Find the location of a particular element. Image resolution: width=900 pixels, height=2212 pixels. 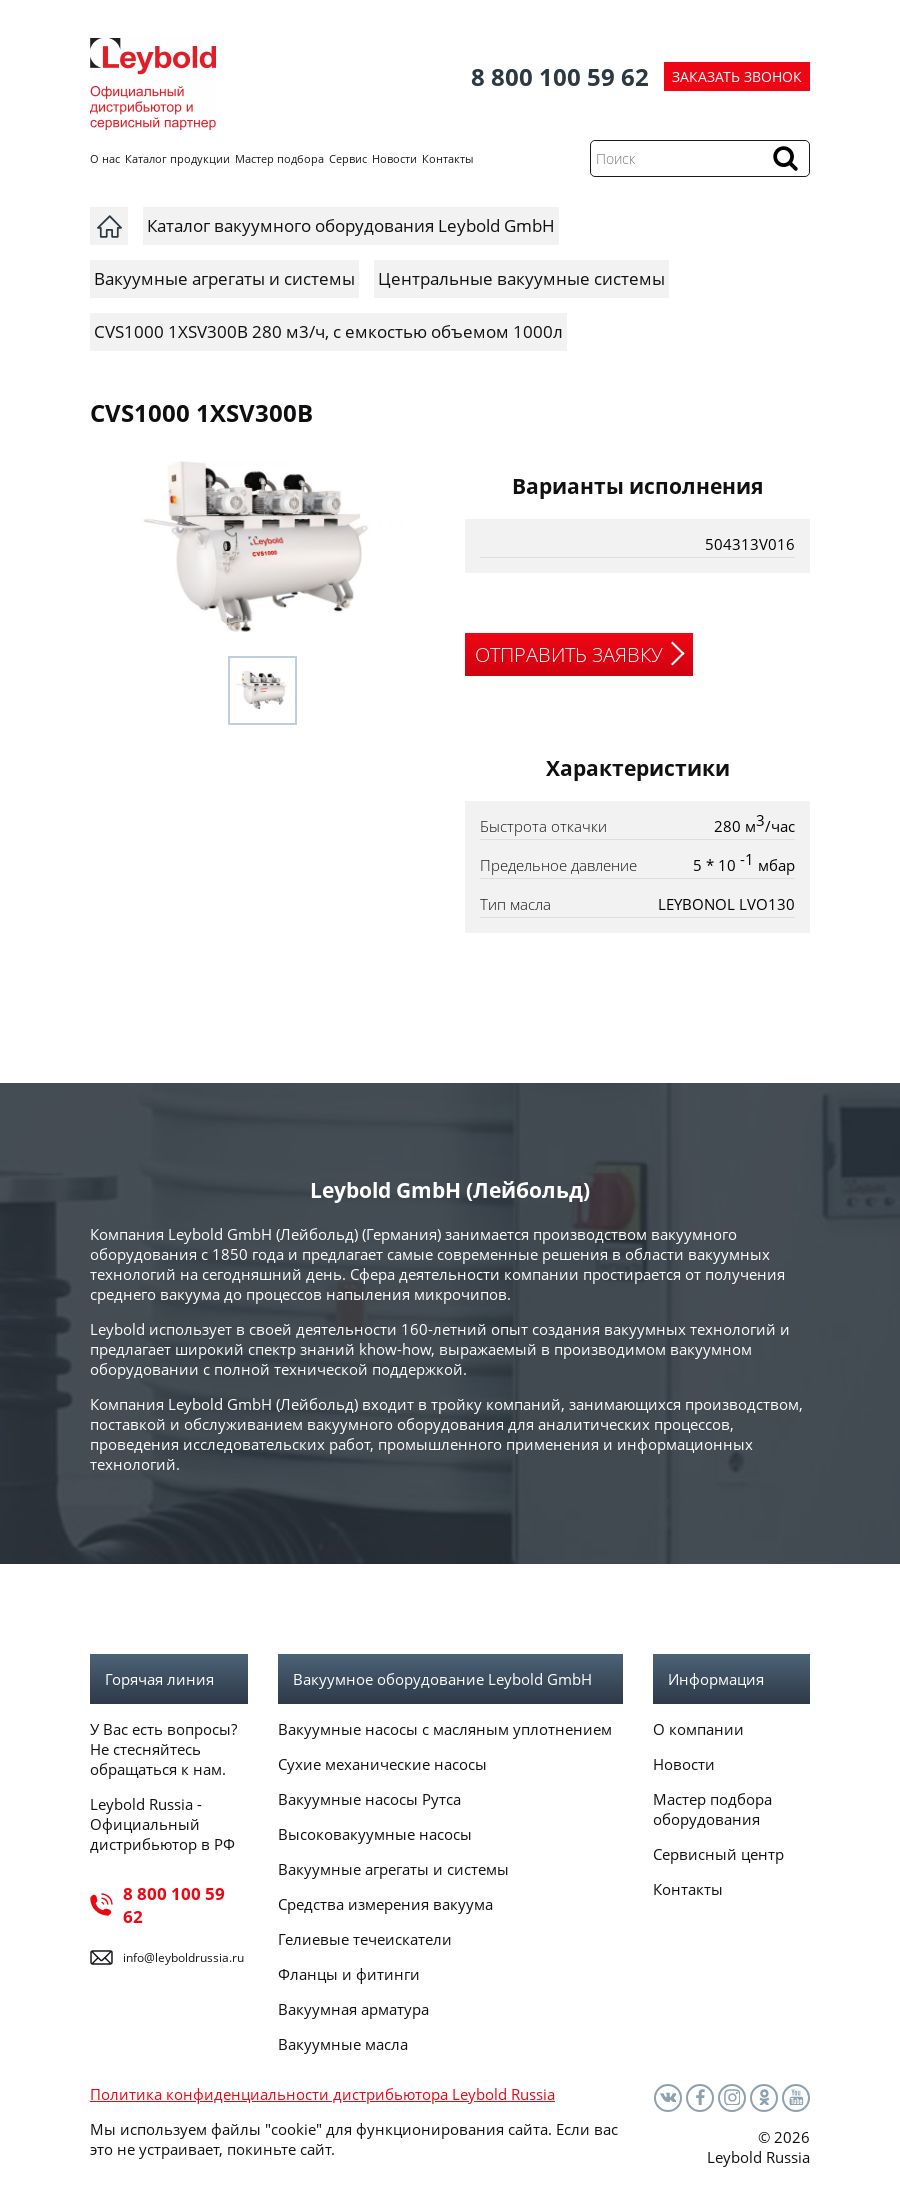

Новости is located at coordinates (394, 158).